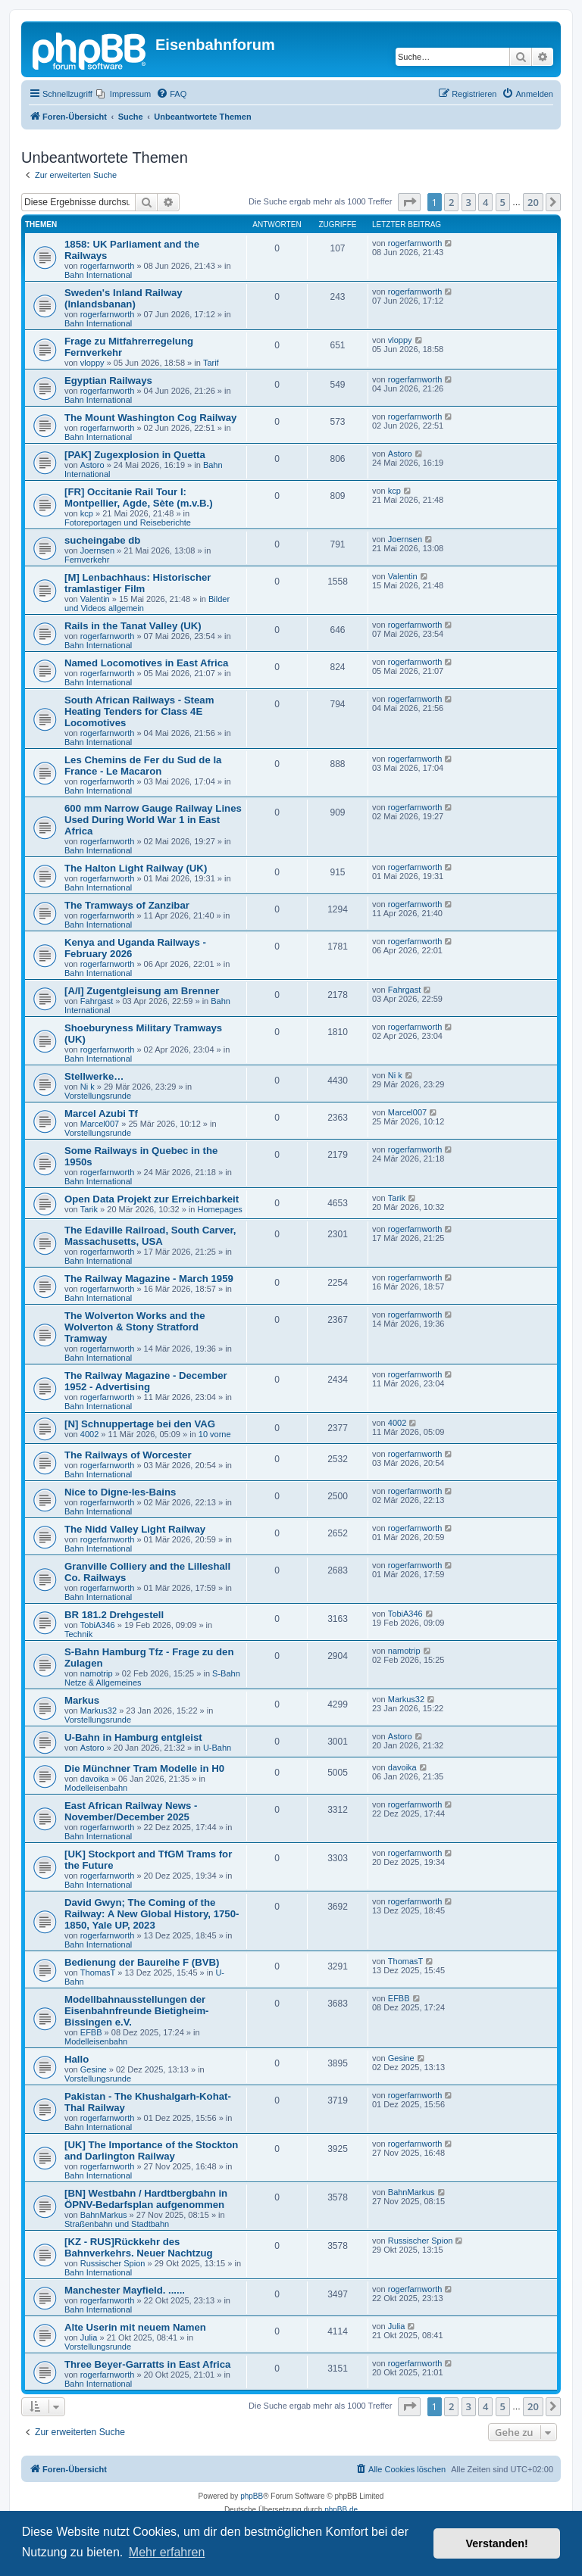 This screenshot has height=2576, width=582. I want to click on Alte Userin mit neuem Namen, so click(135, 2327).